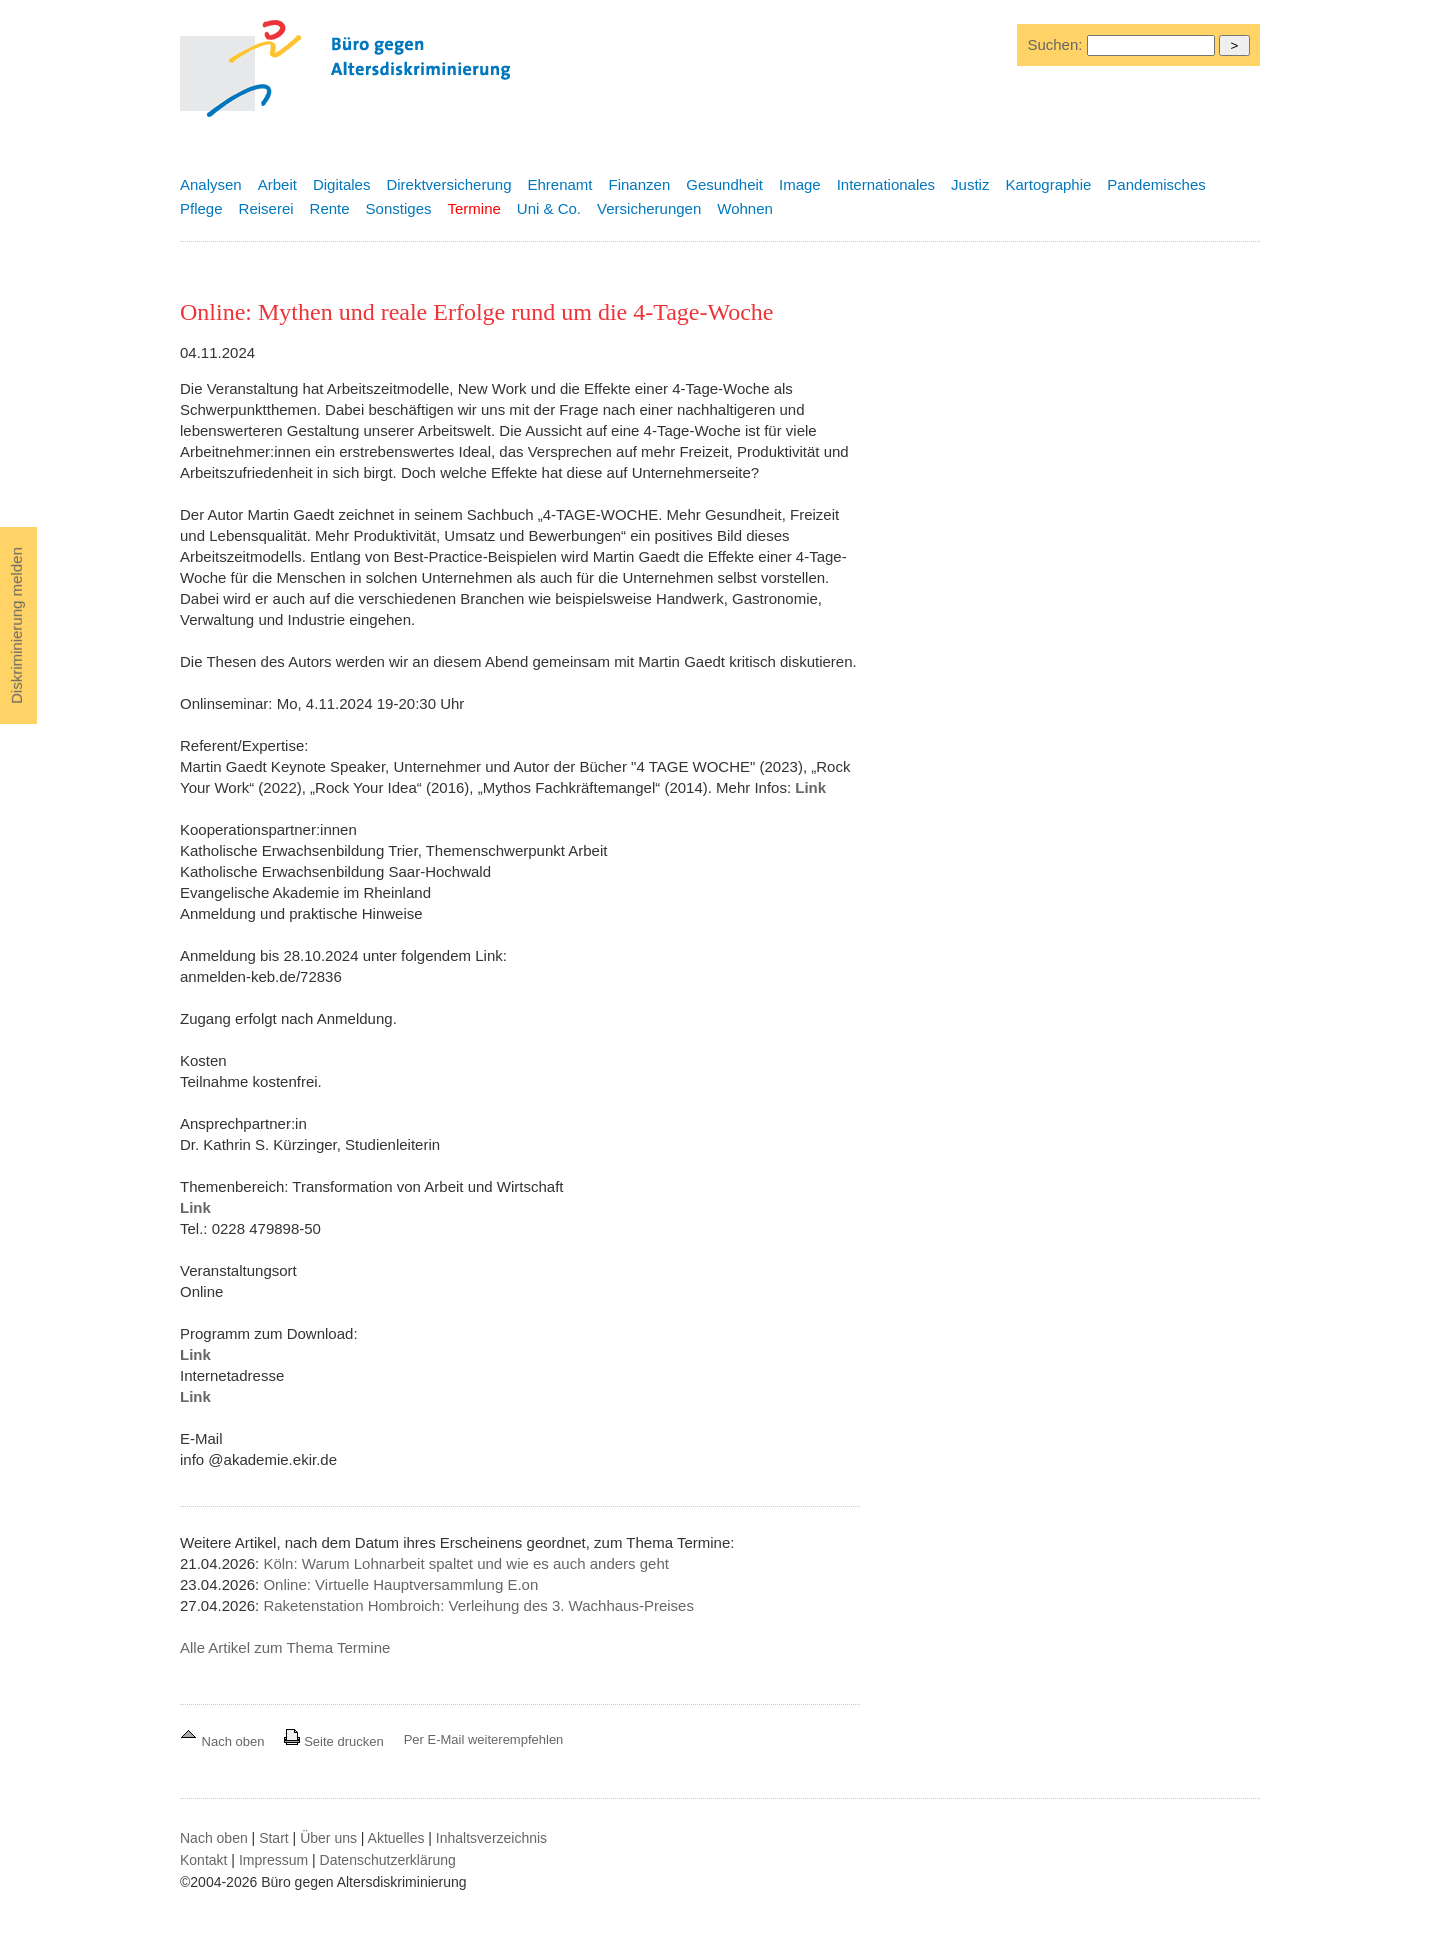 The height and width of the screenshot is (1941, 1440). I want to click on Impressum, so click(273, 1860).